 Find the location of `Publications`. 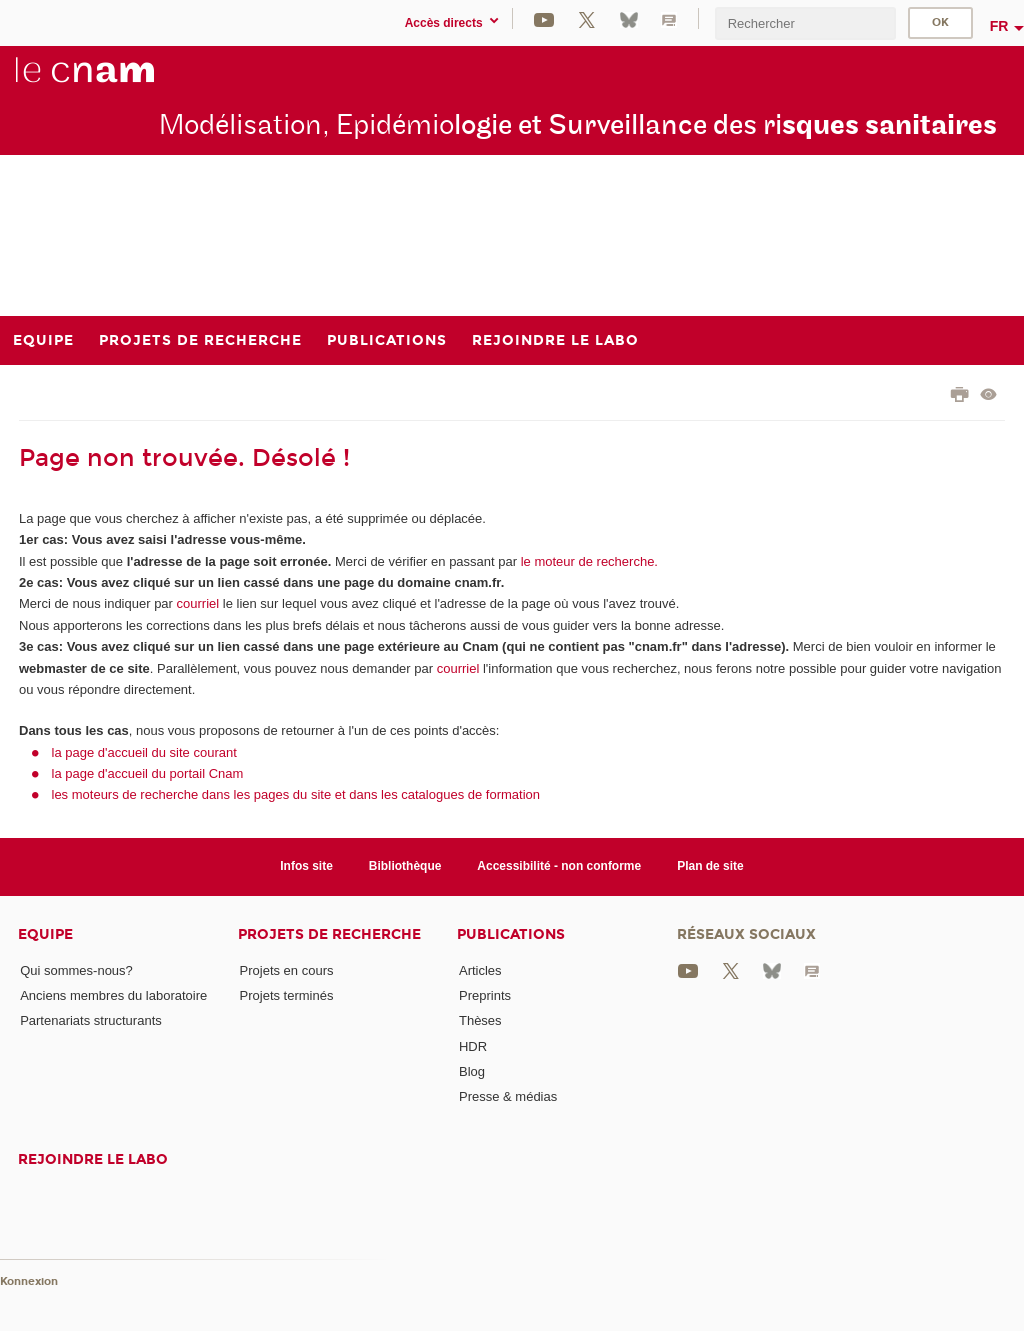

Publications is located at coordinates (511, 934).